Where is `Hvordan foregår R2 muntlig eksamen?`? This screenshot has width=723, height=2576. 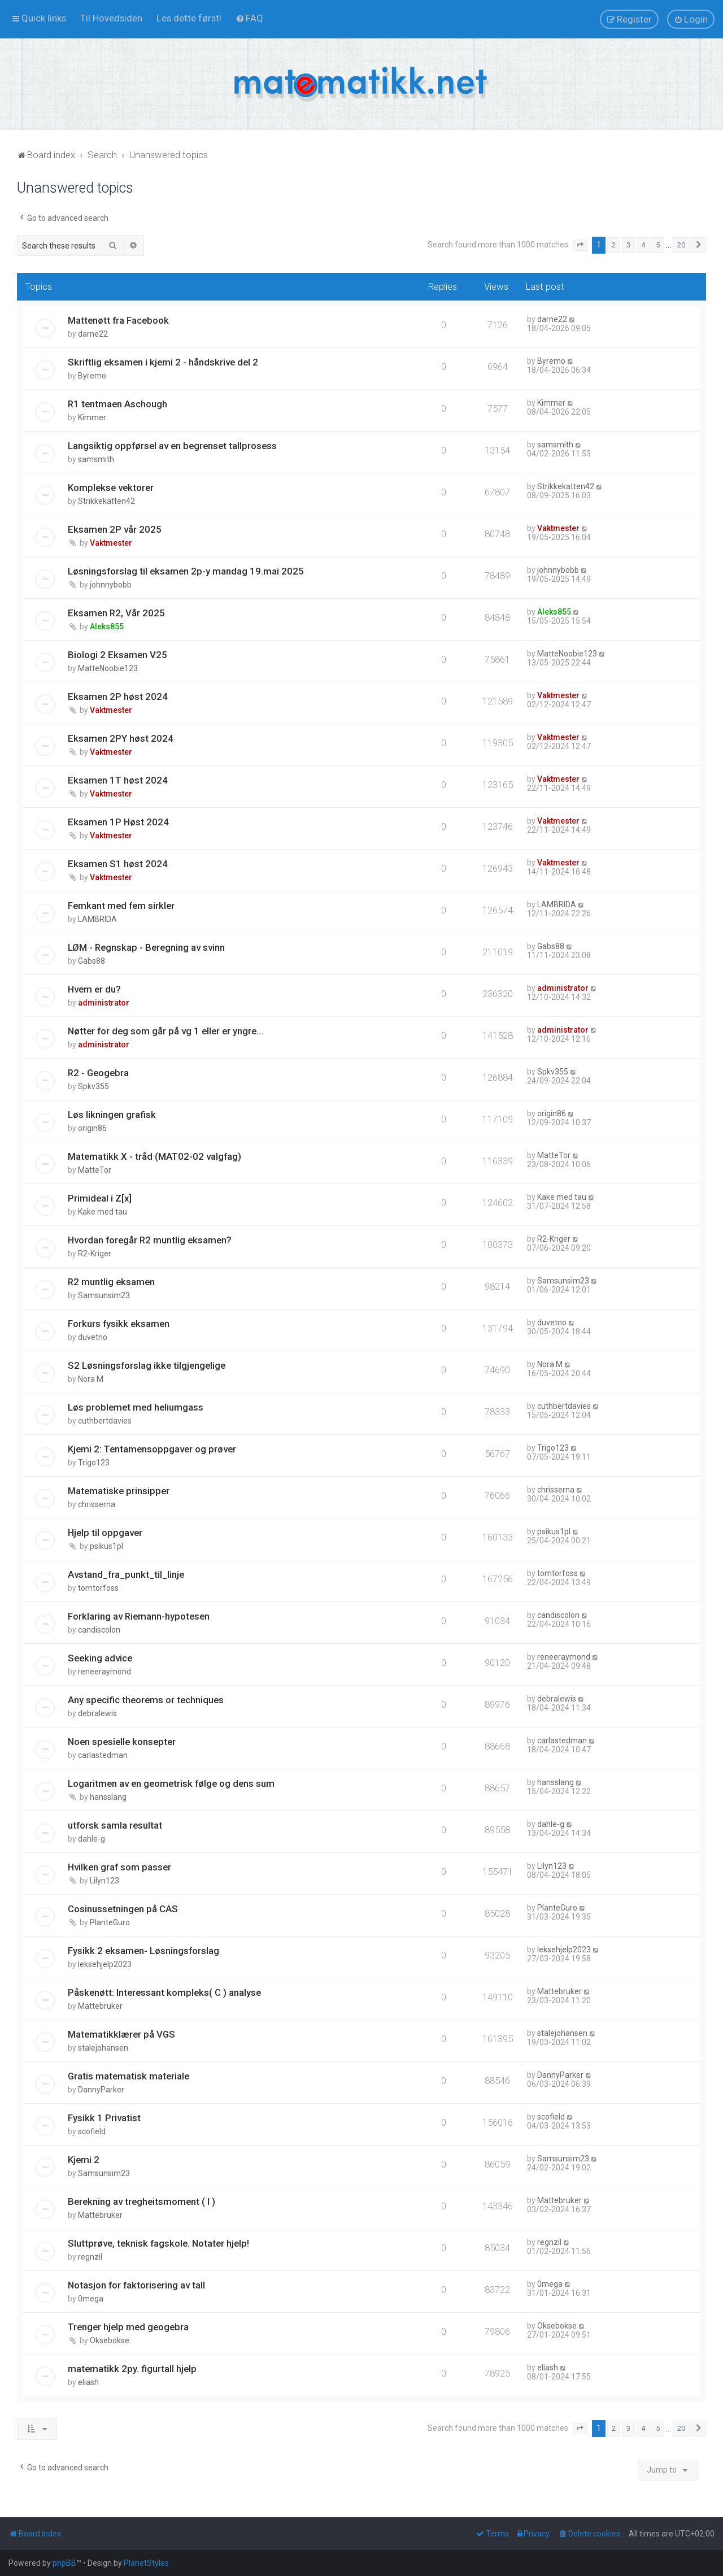 Hvordan foregår R2 muntlig eksamen? is located at coordinates (150, 1240).